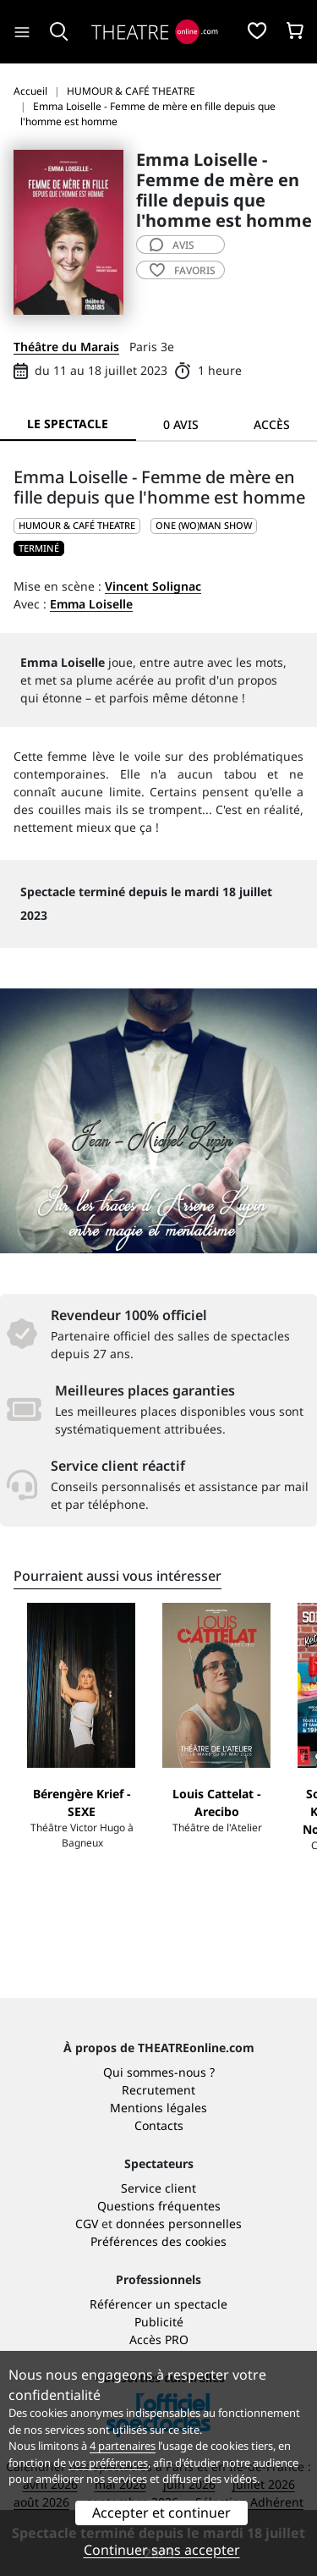  What do you see at coordinates (172, 245) in the screenshot?
I see `avis` at bounding box center [172, 245].